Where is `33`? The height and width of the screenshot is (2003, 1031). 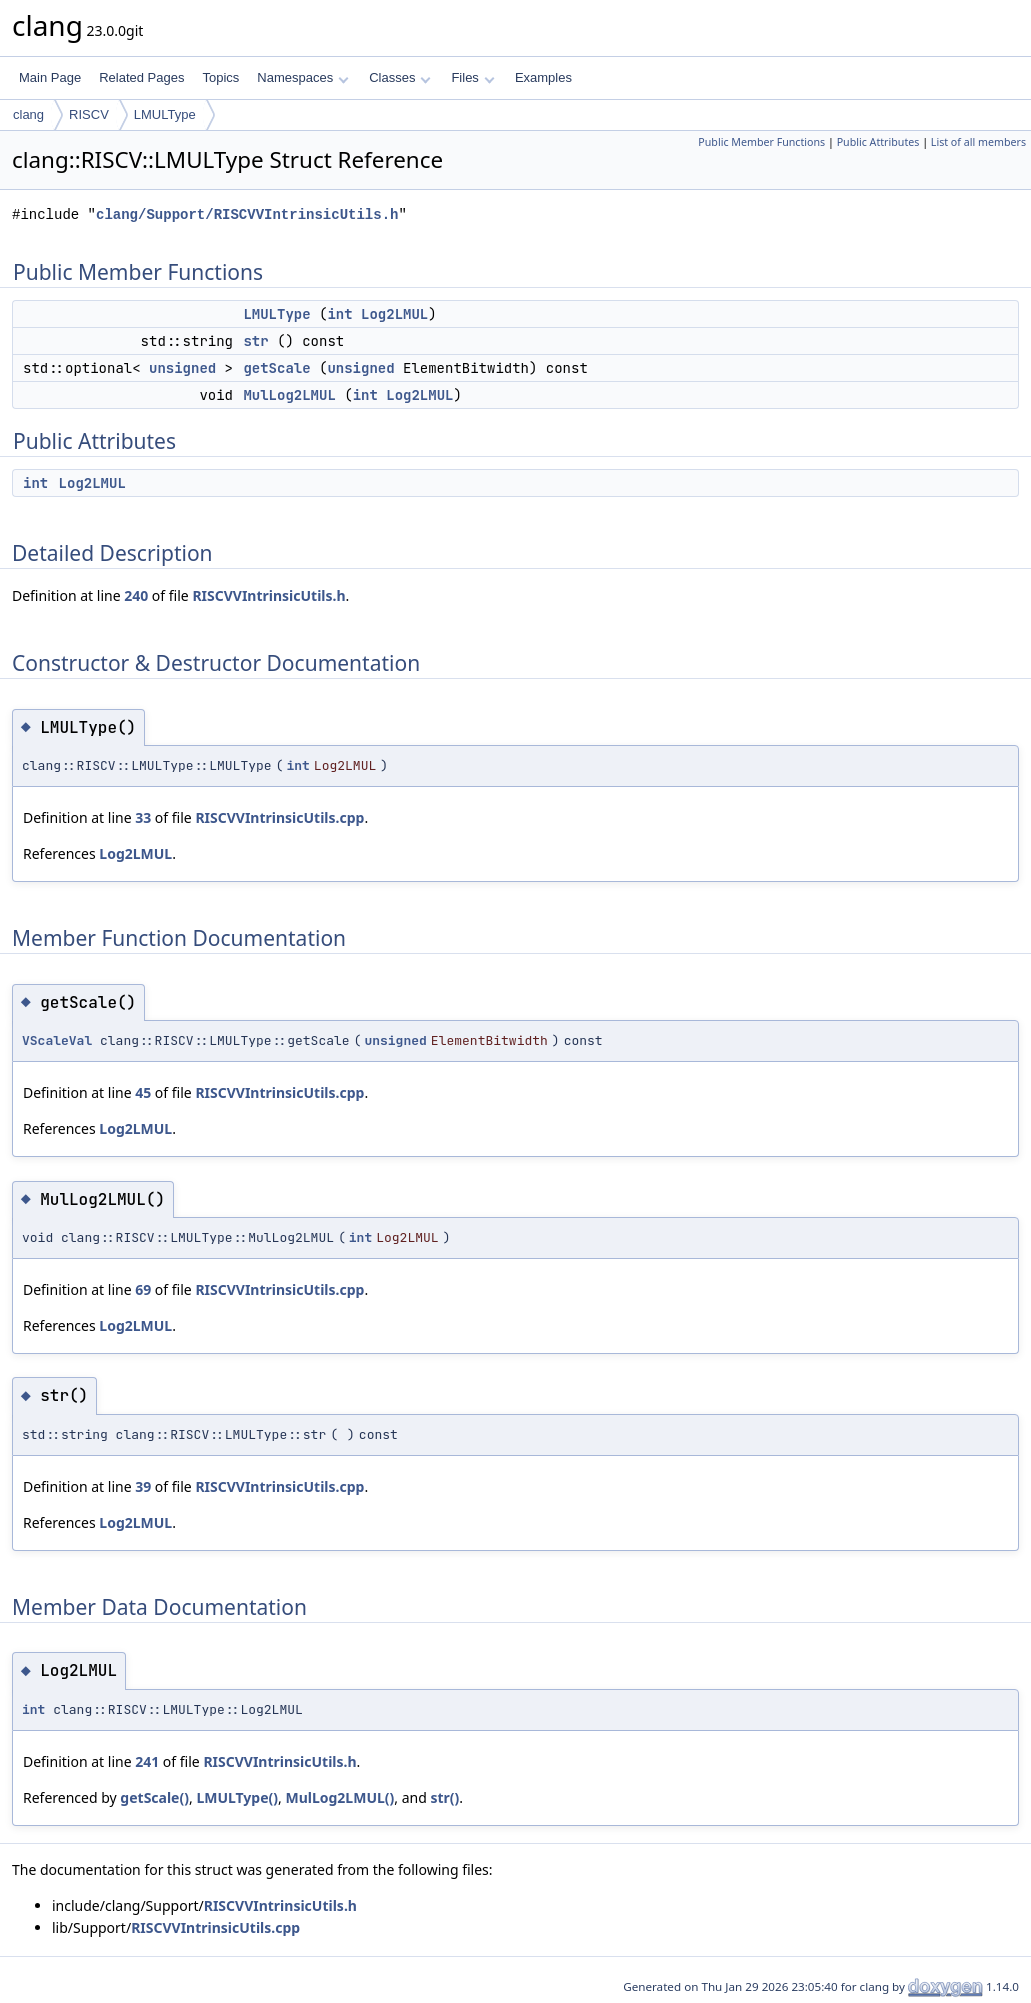 33 is located at coordinates (143, 817).